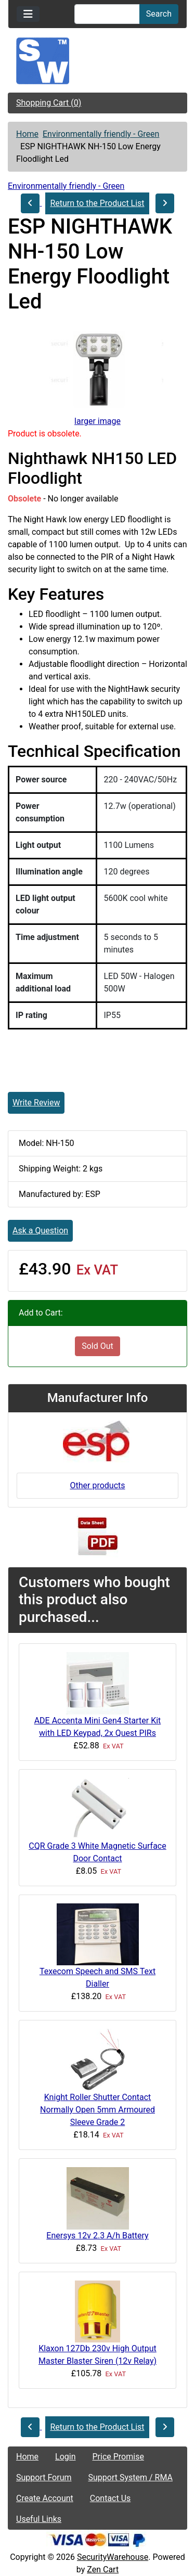  I want to click on Knight Roller Shutter Contact Normally Open 5mm Armoured Sleeve Grade 2, so click(97, 2109).